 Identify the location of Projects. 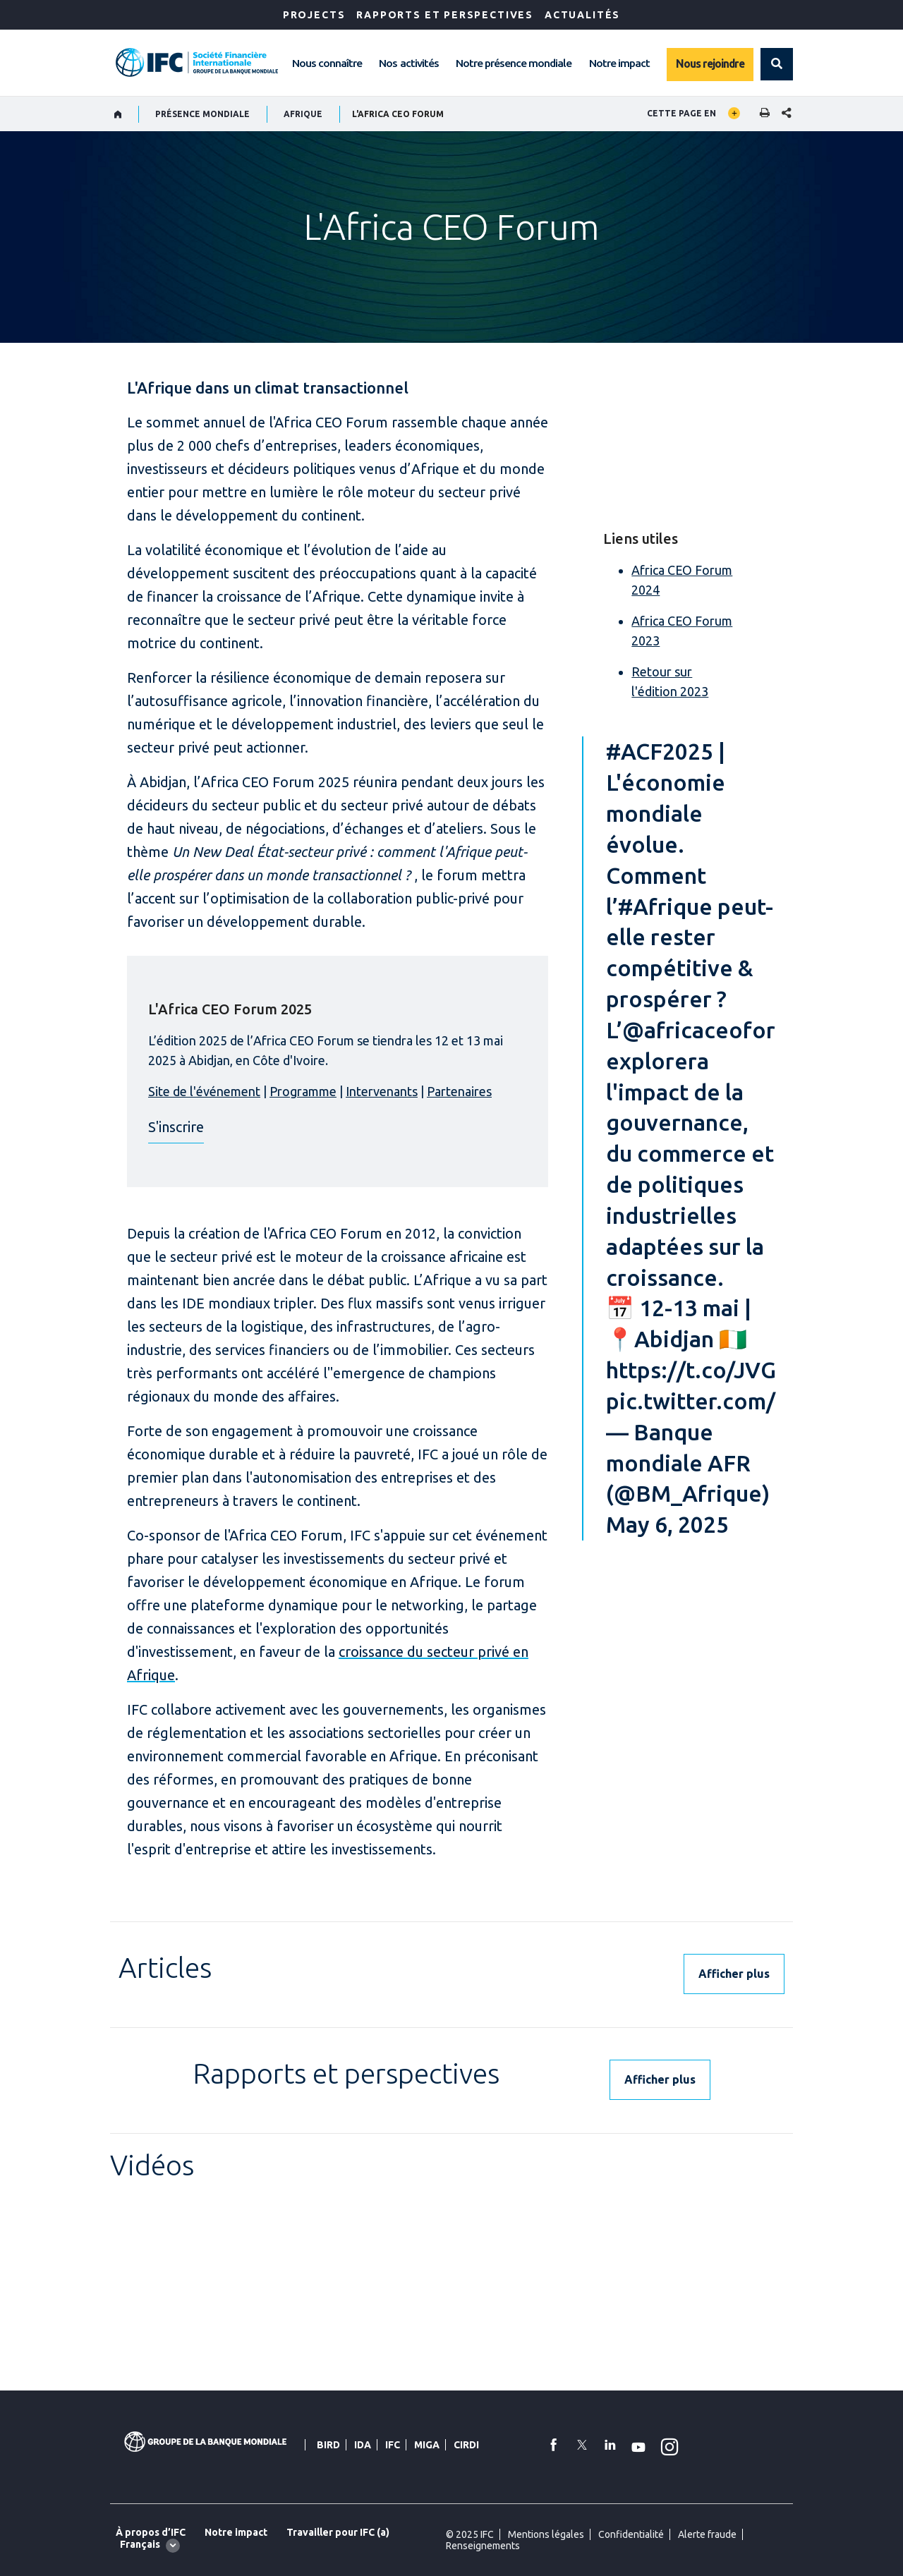
(314, 14).